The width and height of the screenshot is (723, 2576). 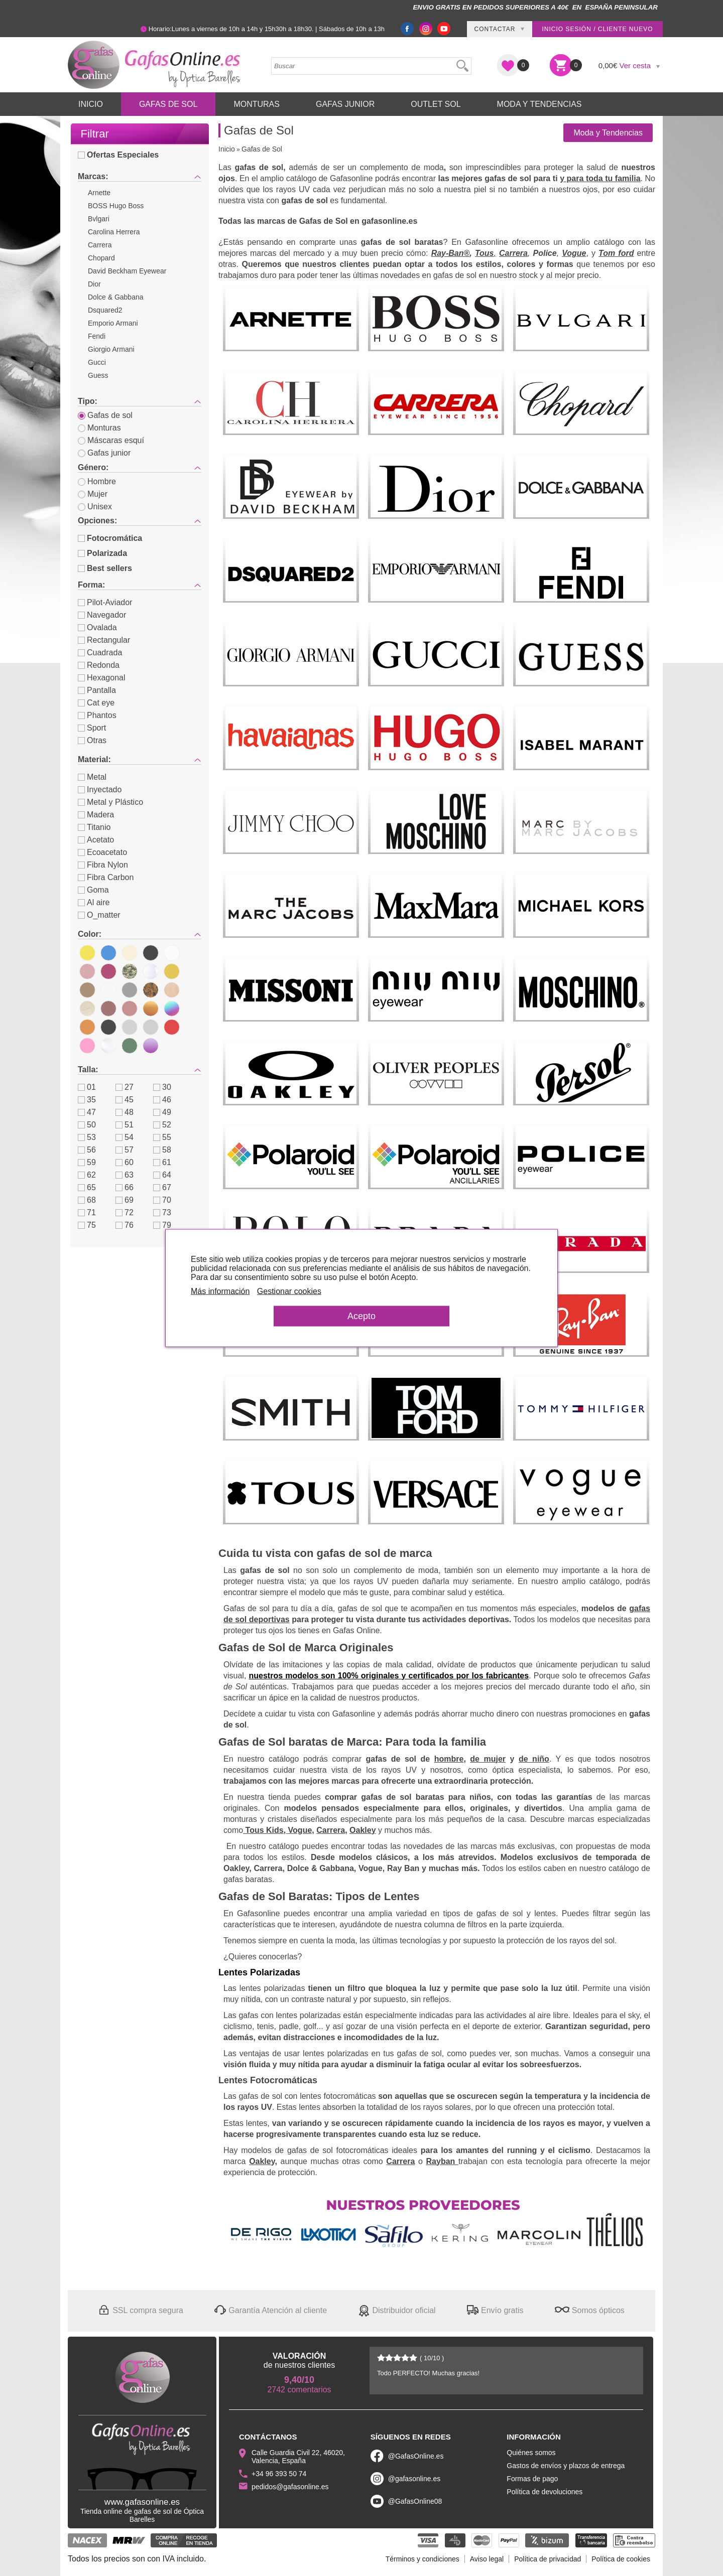 I want to click on Tom ford, so click(x=616, y=253).